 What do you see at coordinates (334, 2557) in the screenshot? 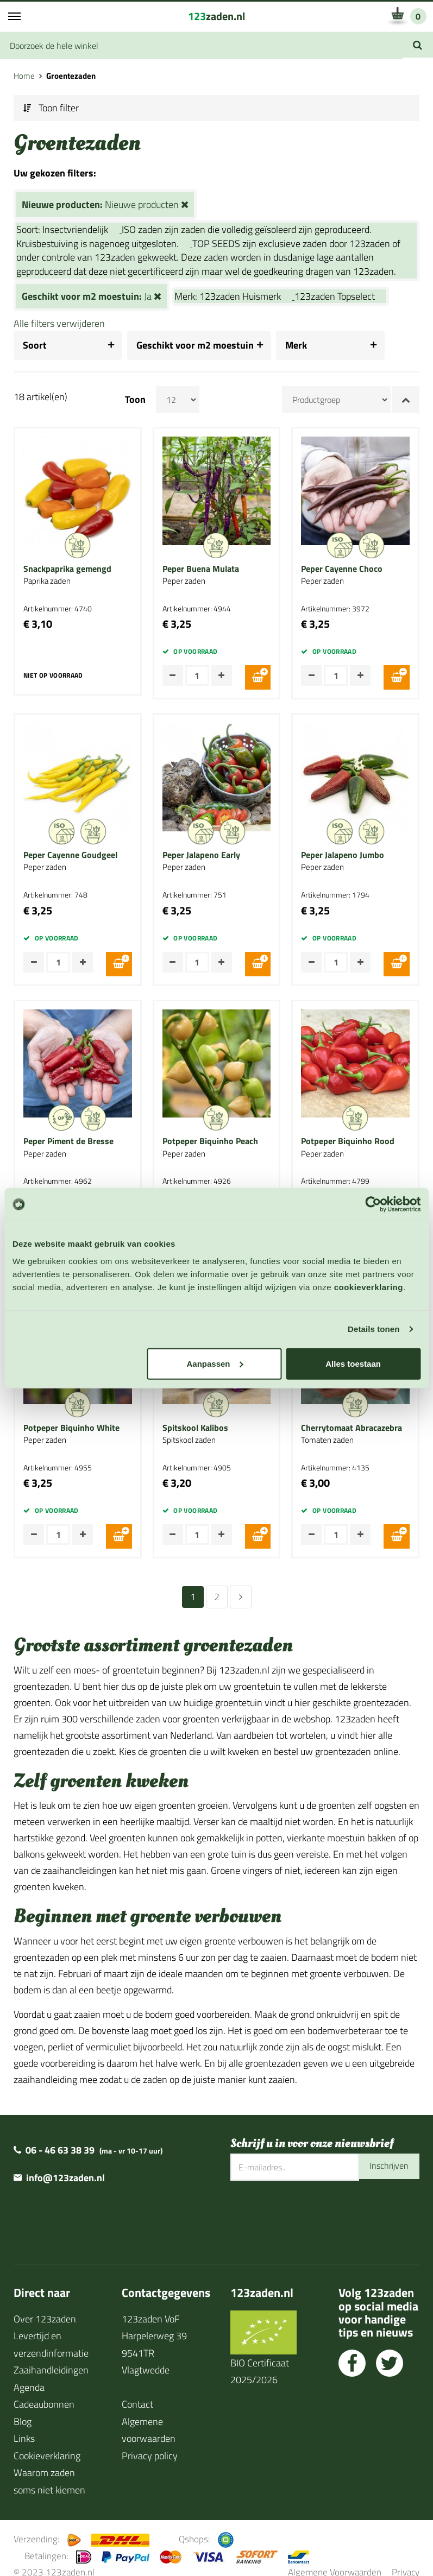
I see `Algemene Voorwaarden` at bounding box center [334, 2557].